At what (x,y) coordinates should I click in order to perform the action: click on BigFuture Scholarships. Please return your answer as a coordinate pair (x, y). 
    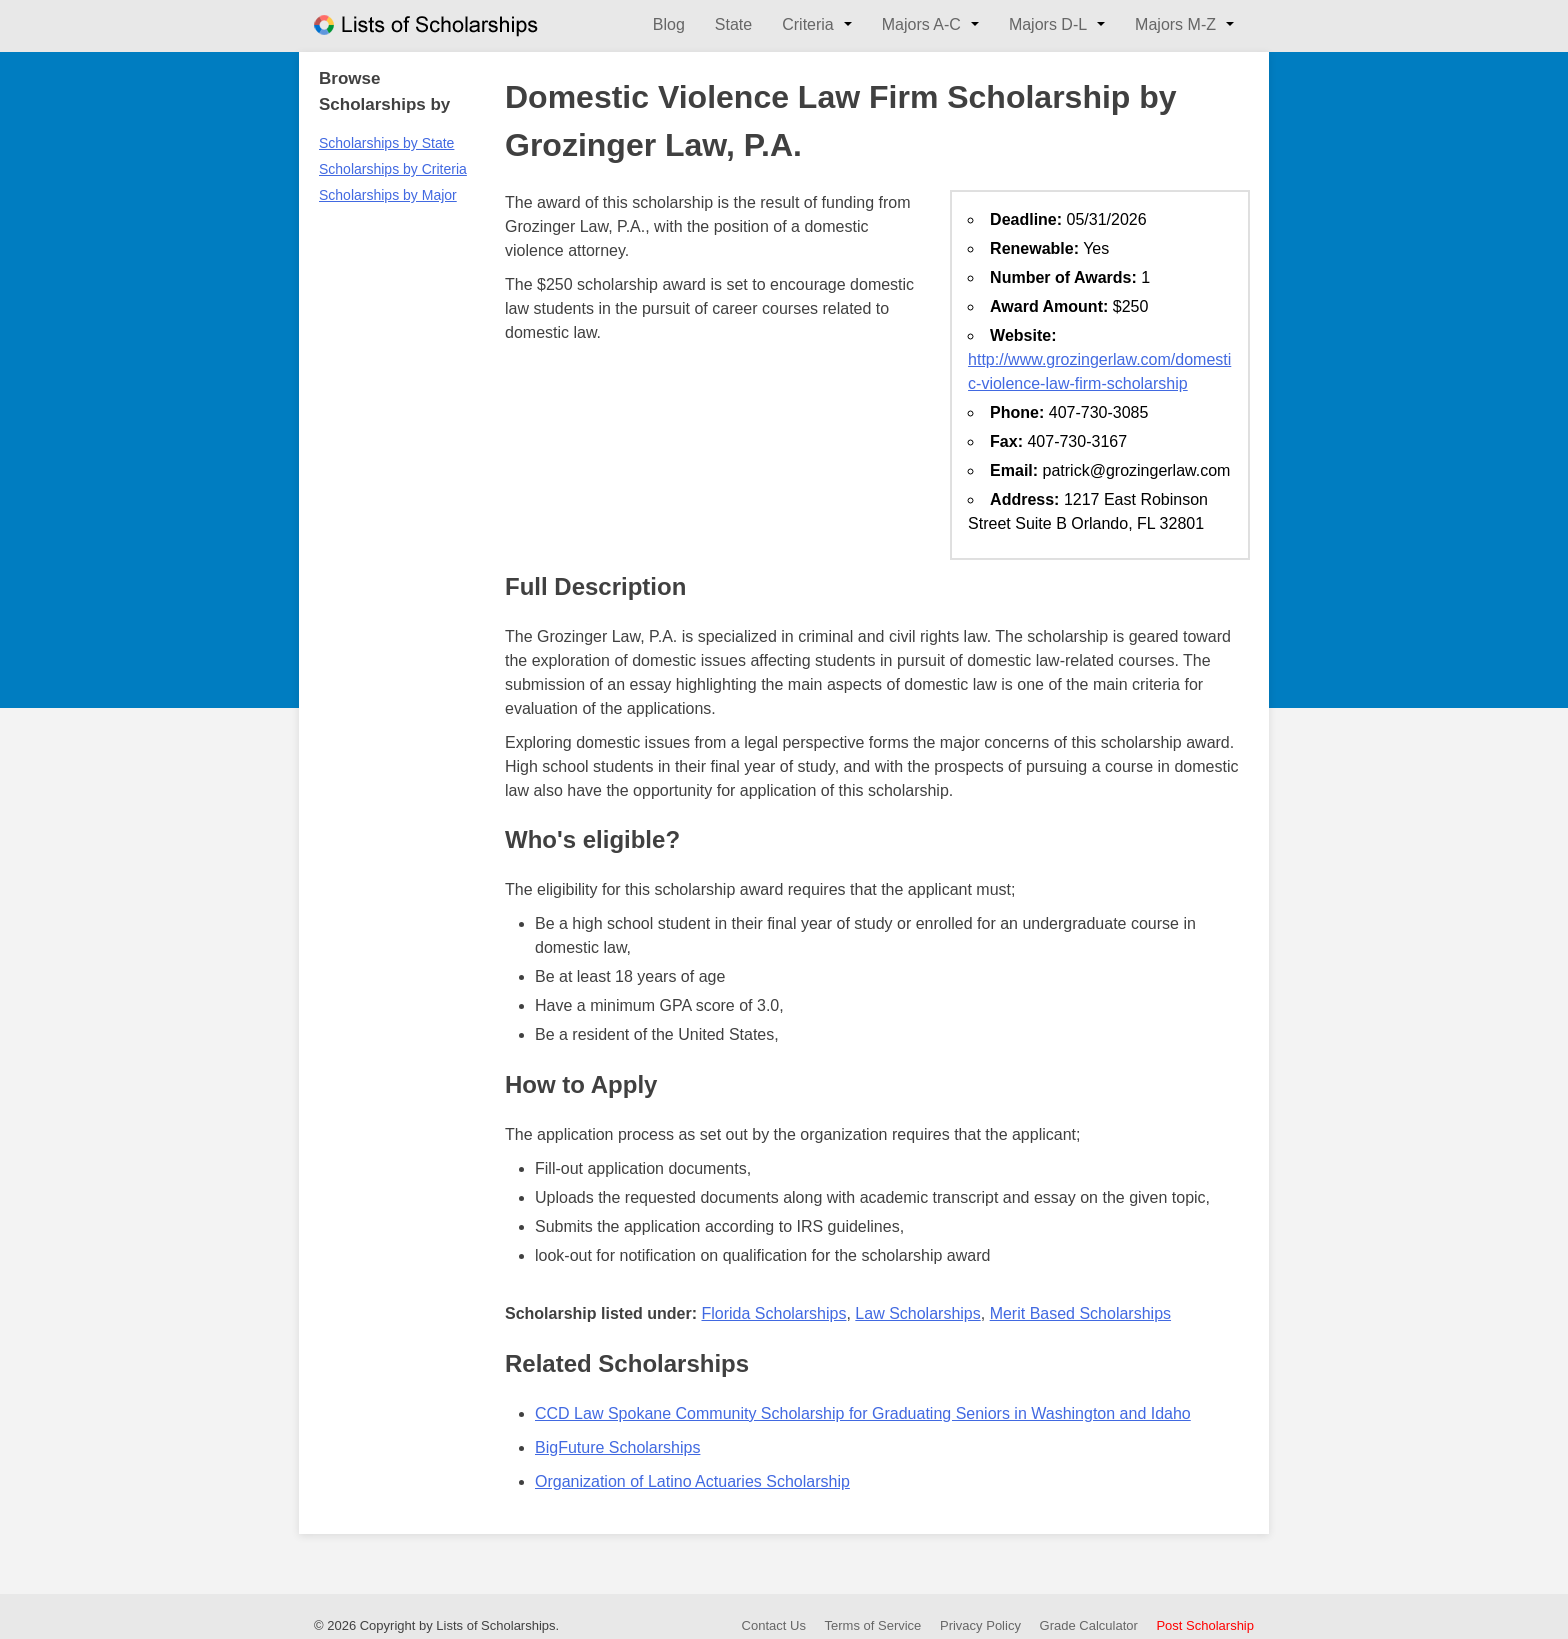
    Looking at the image, I should click on (617, 1447).